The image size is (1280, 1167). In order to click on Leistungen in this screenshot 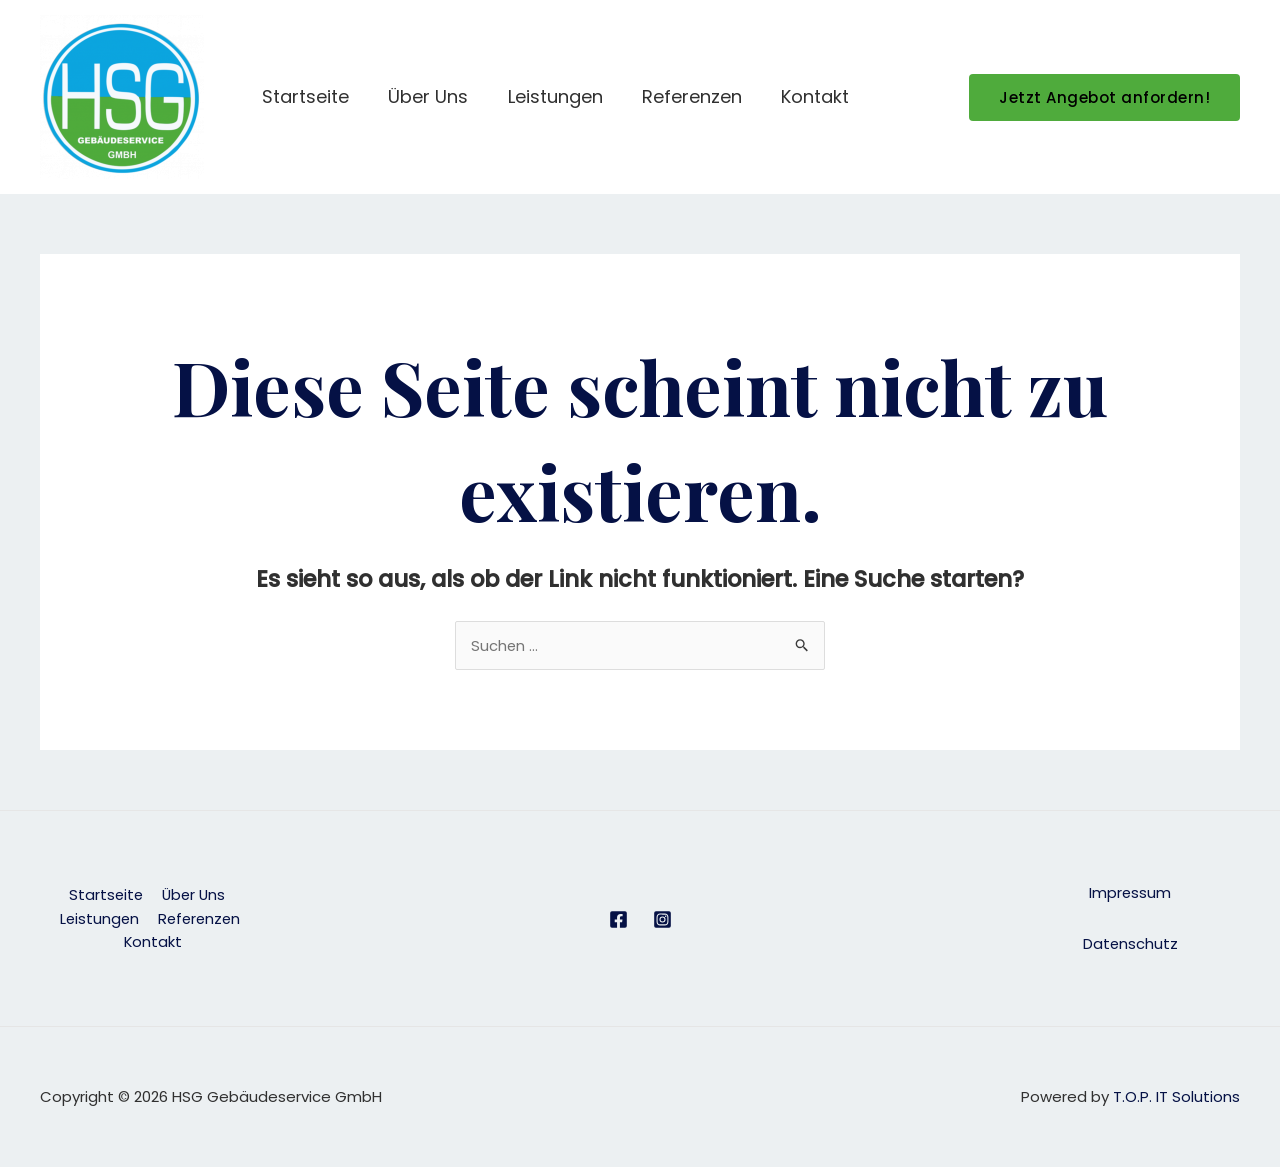, I will do `click(563, 96)`.